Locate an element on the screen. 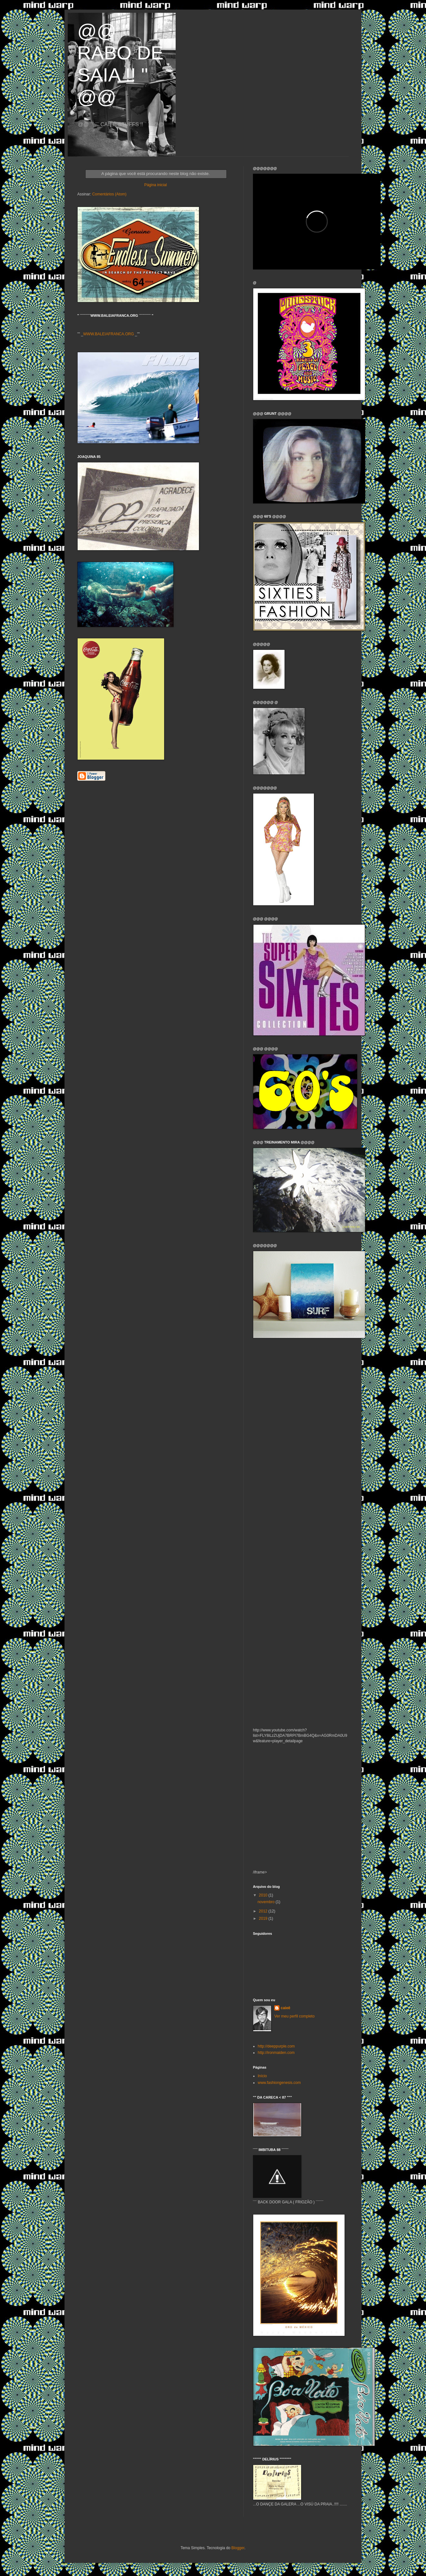 Image resolution: width=426 pixels, height=2576 pixels. Início is located at coordinates (262, 2076).